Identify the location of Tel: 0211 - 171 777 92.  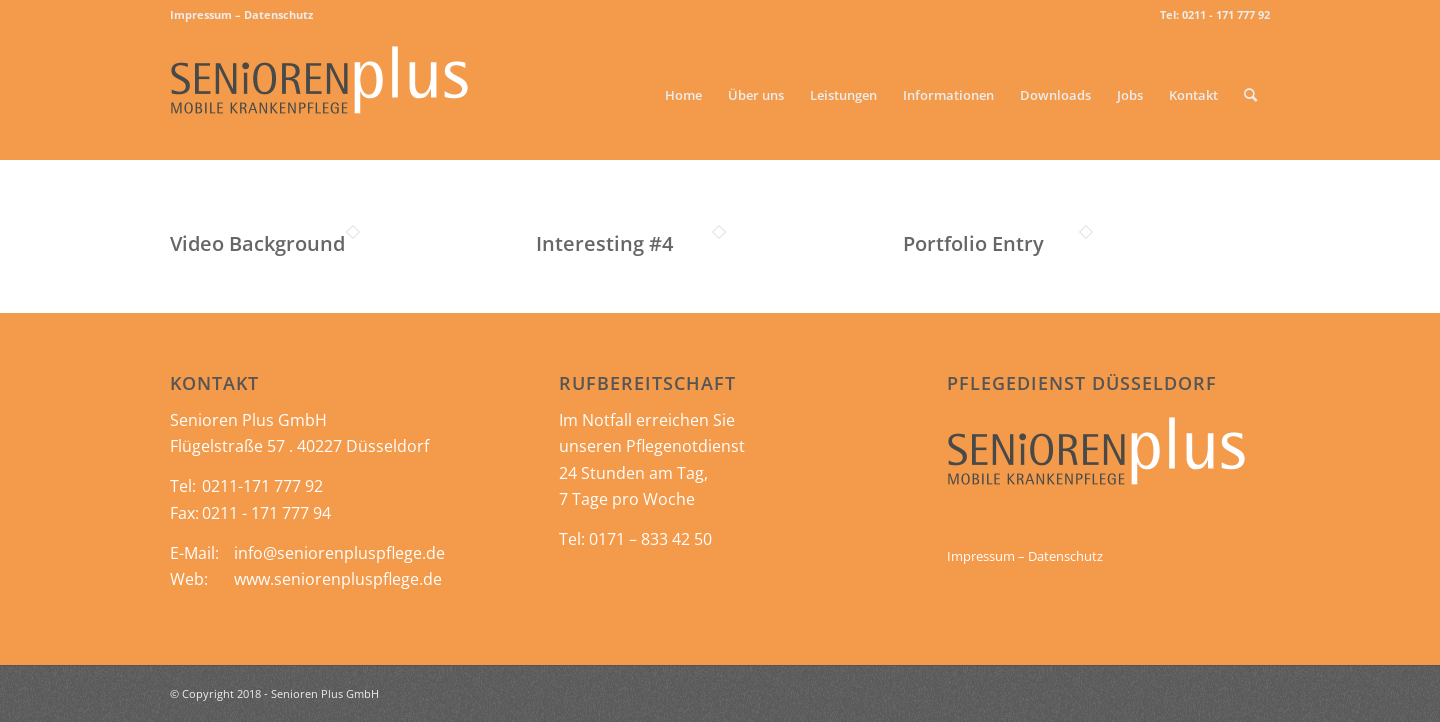
(1215, 14).